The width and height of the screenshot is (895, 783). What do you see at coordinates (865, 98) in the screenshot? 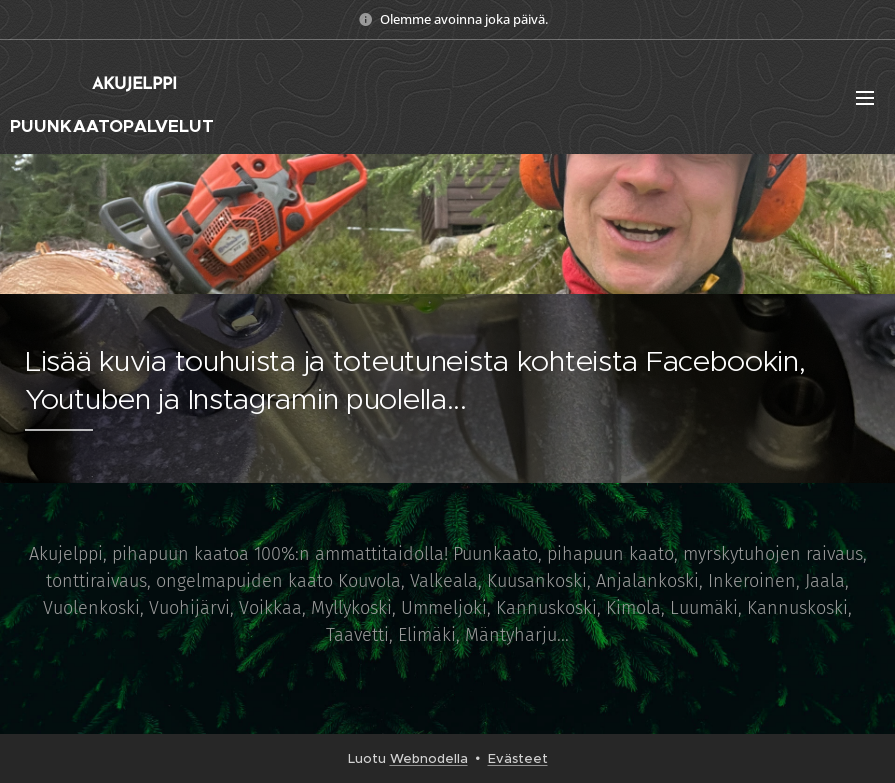
I see `Valikko` at bounding box center [865, 98].